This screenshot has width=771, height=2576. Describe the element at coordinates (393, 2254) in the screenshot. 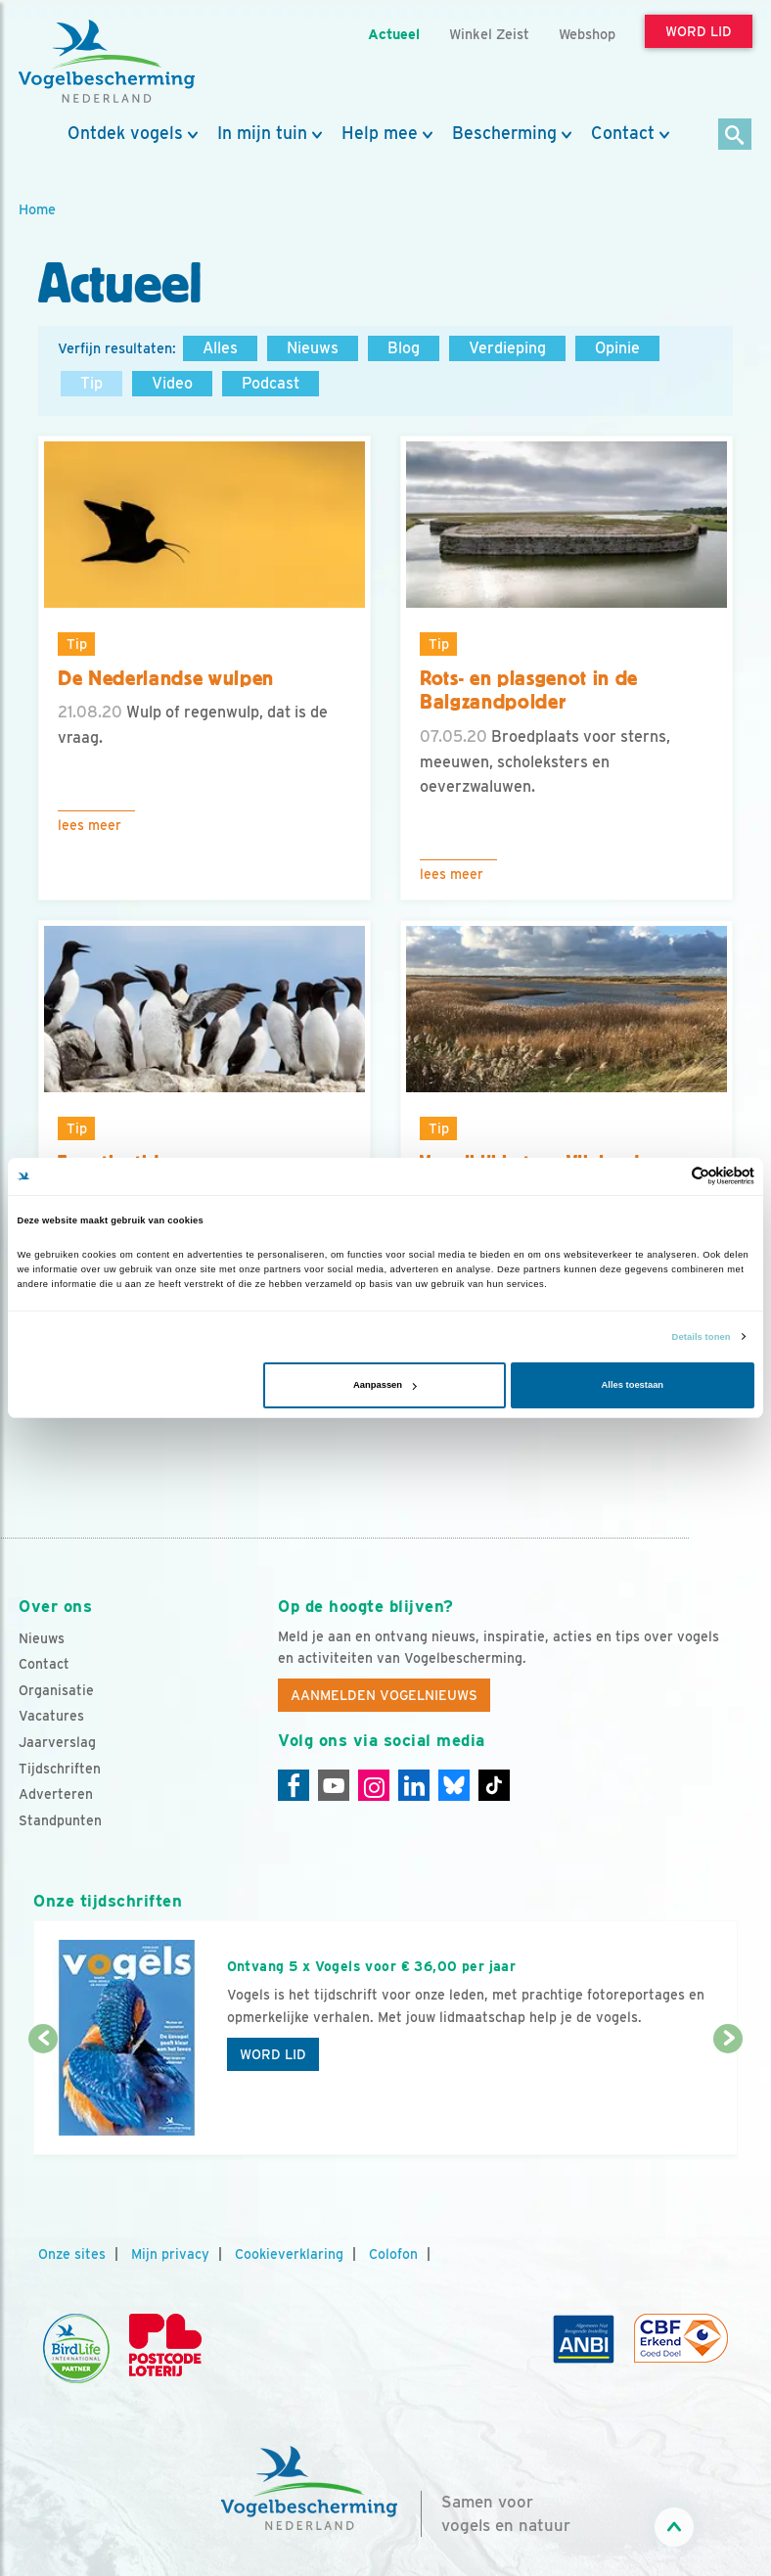

I see `Colofon` at that location.